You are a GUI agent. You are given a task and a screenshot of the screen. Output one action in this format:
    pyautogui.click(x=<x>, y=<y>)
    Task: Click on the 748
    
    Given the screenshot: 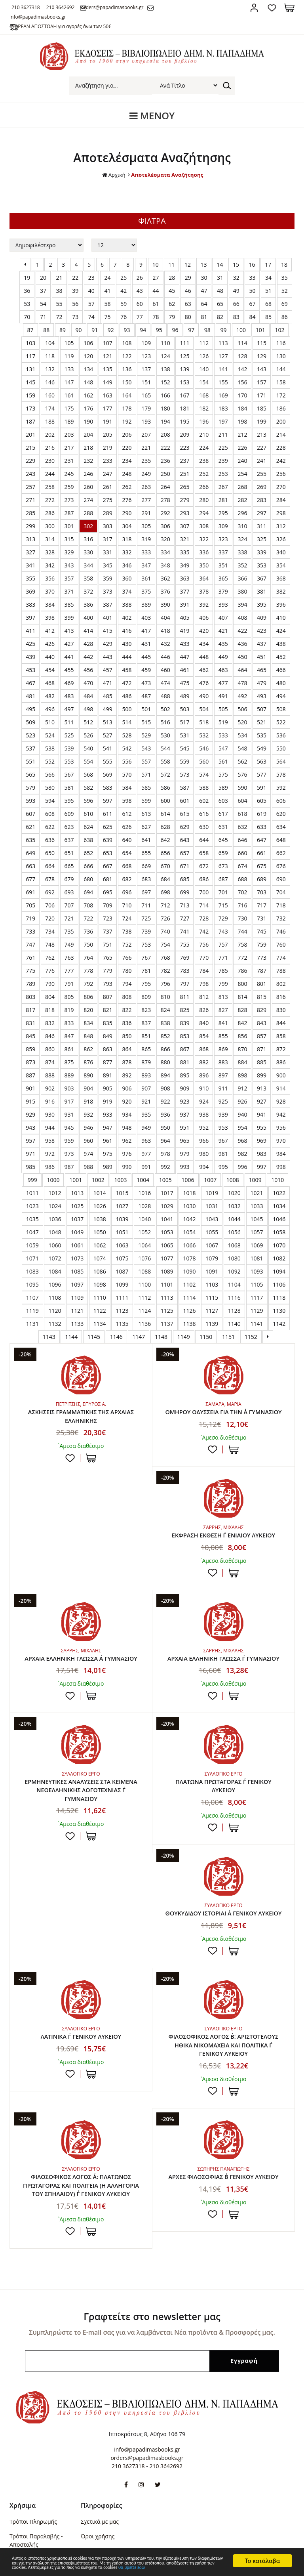 What is the action you would take?
    pyautogui.click(x=50, y=944)
    